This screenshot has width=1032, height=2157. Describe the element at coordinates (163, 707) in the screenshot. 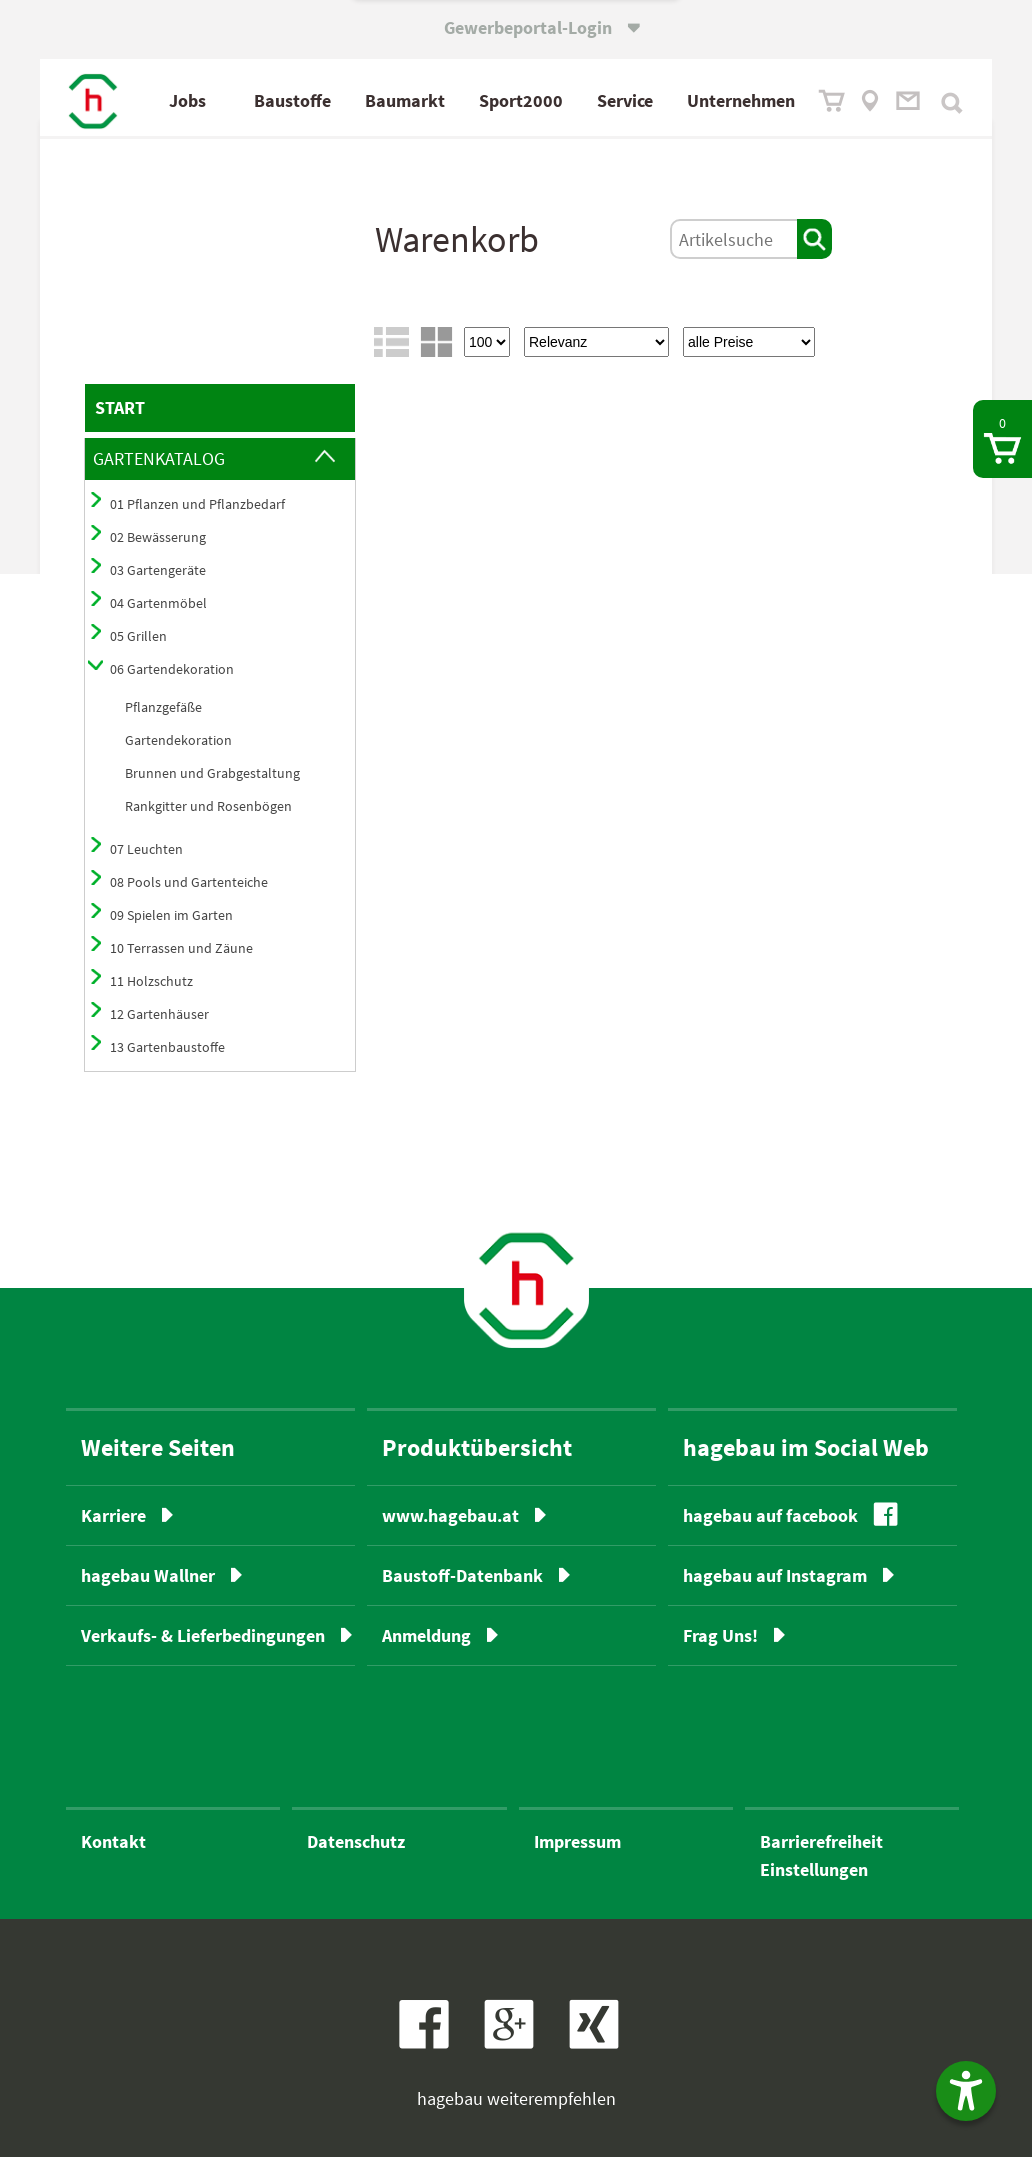

I see `Pflanzgefäße` at that location.